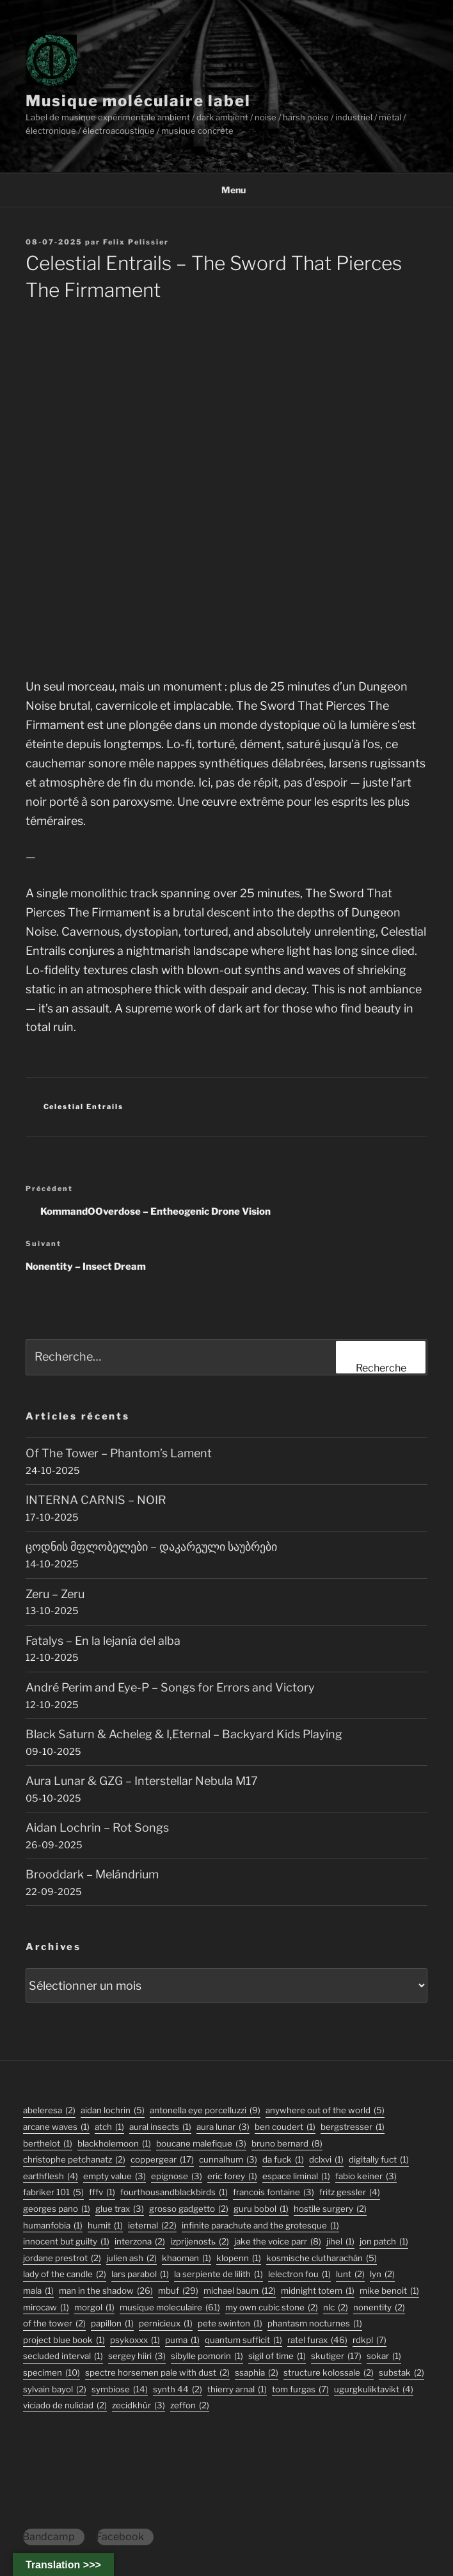 This screenshot has height=2576, width=453. I want to click on musique moleculaire [musique moleculaire (61 éléments)], so click(170, 2307).